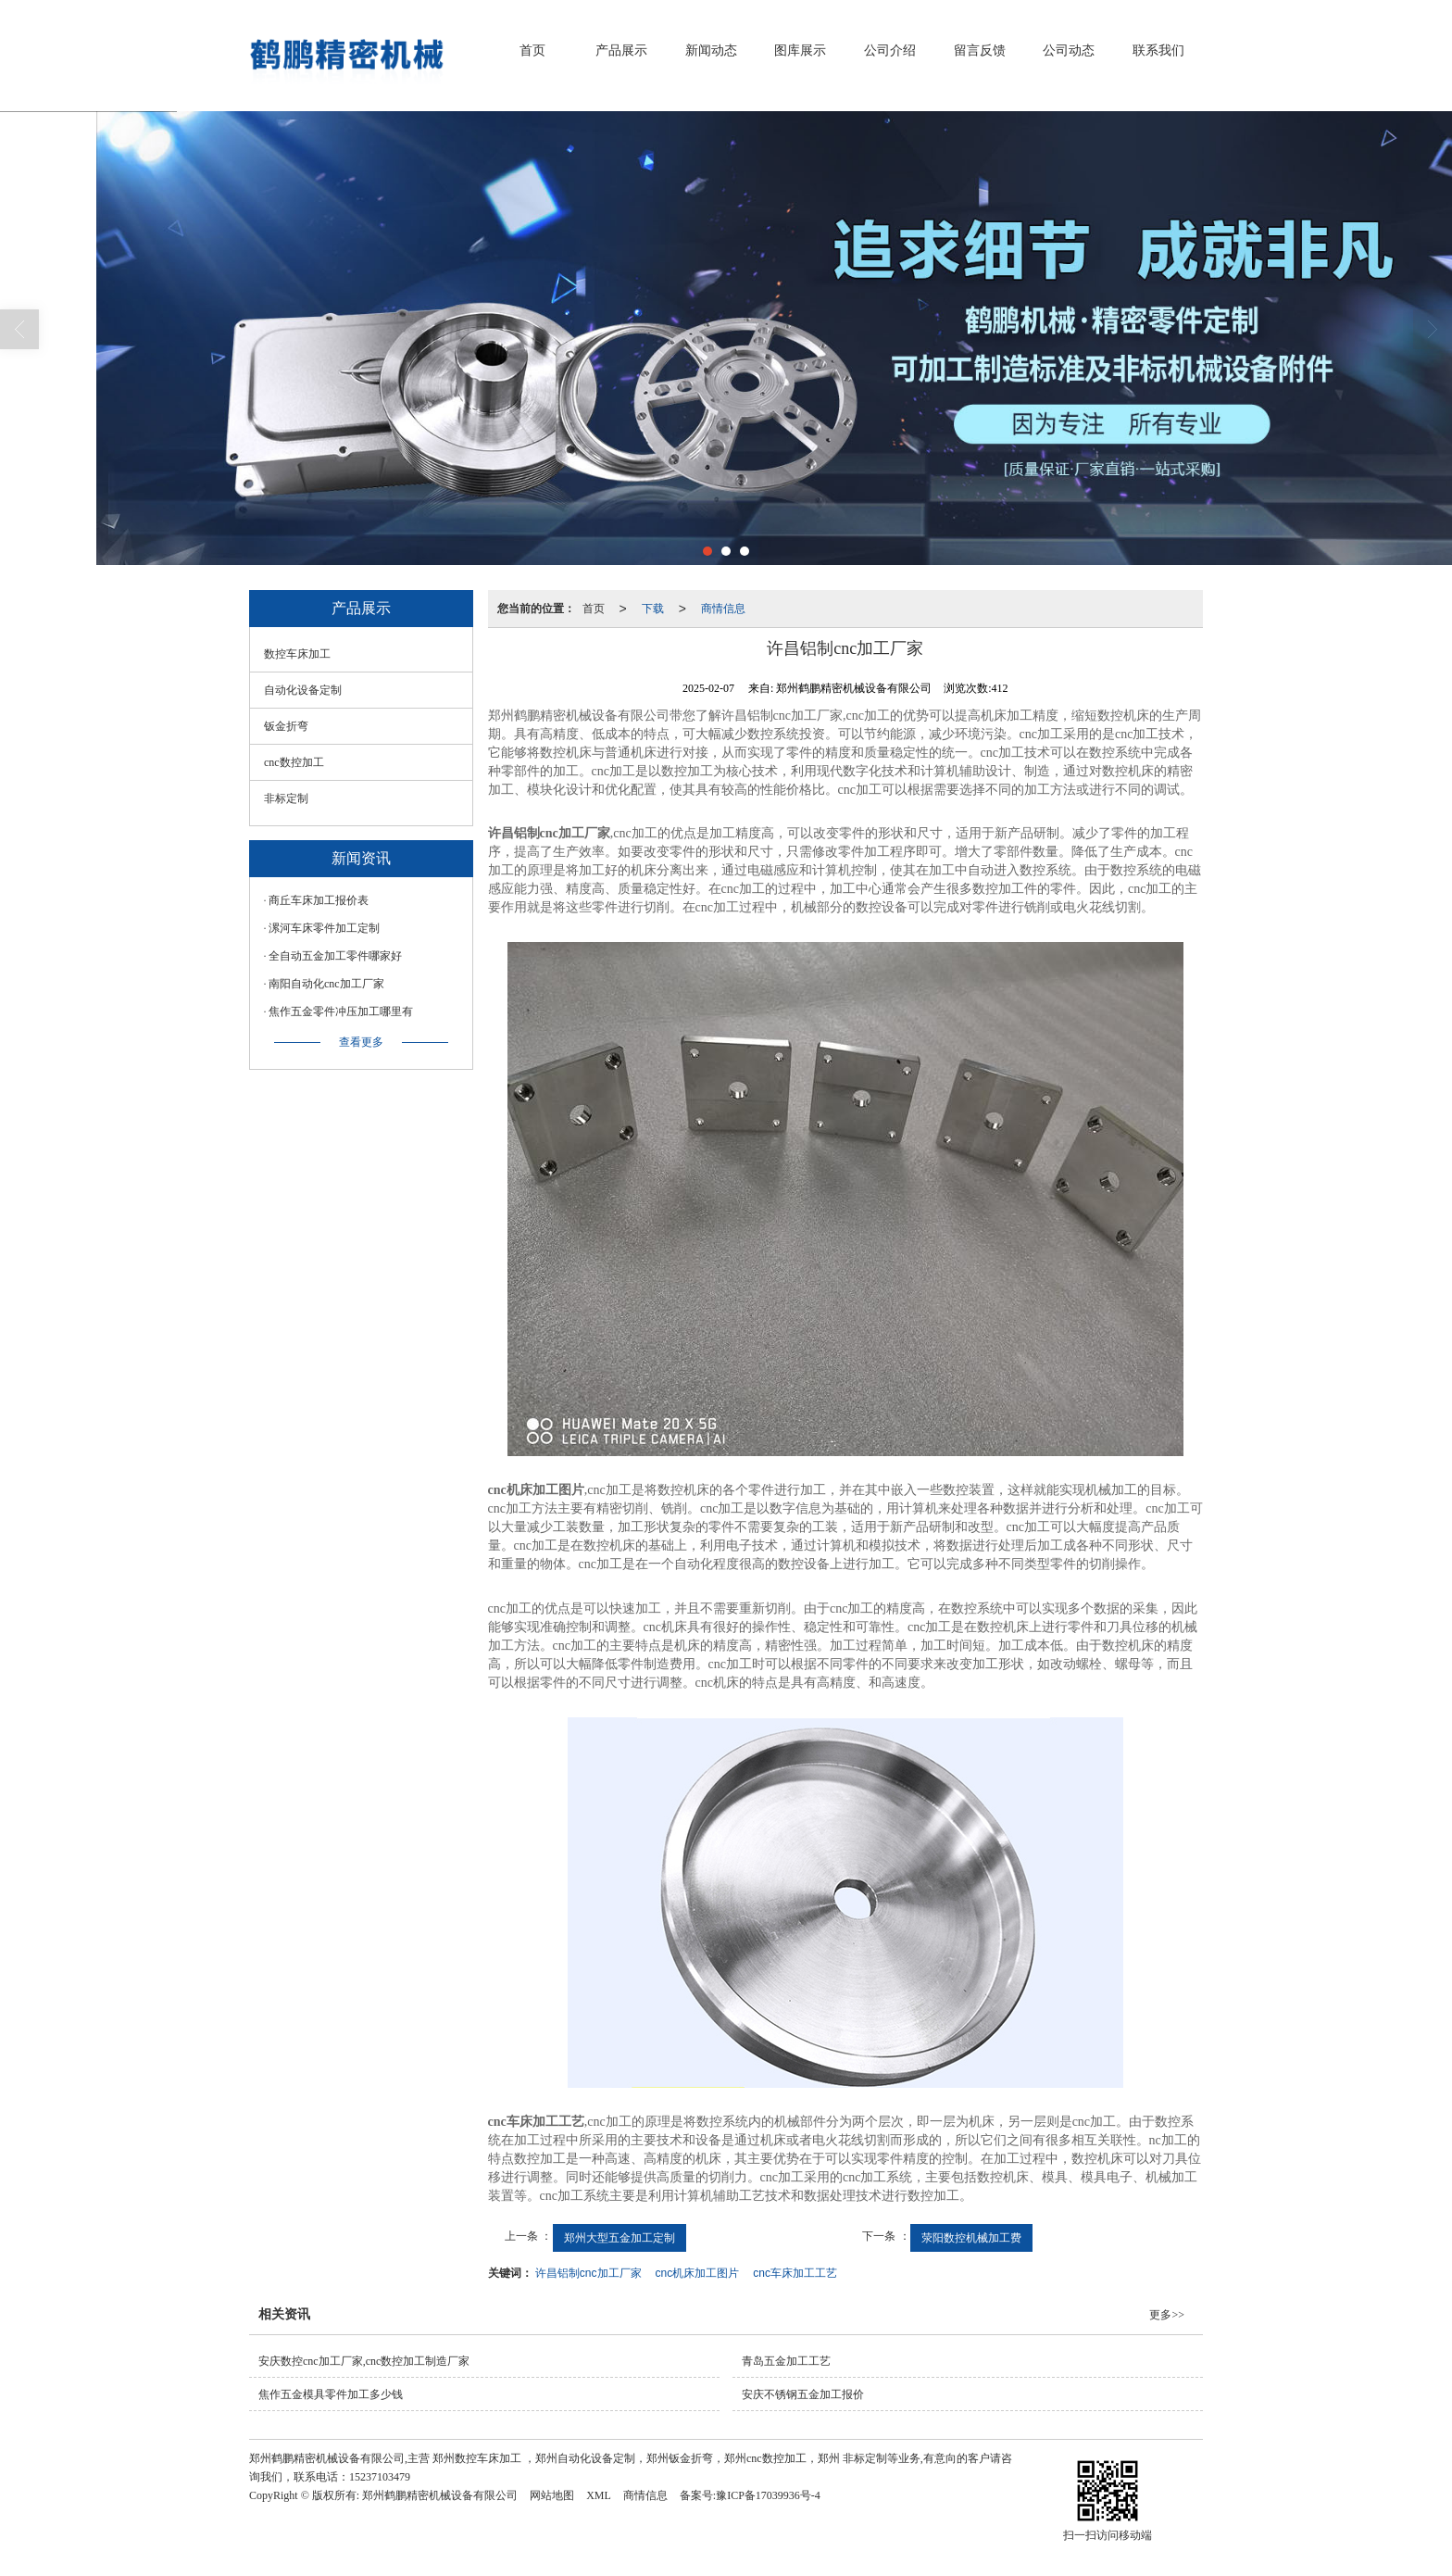 The width and height of the screenshot is (1452, 2576). I want to click on 联系我们, so click(1158, 50).